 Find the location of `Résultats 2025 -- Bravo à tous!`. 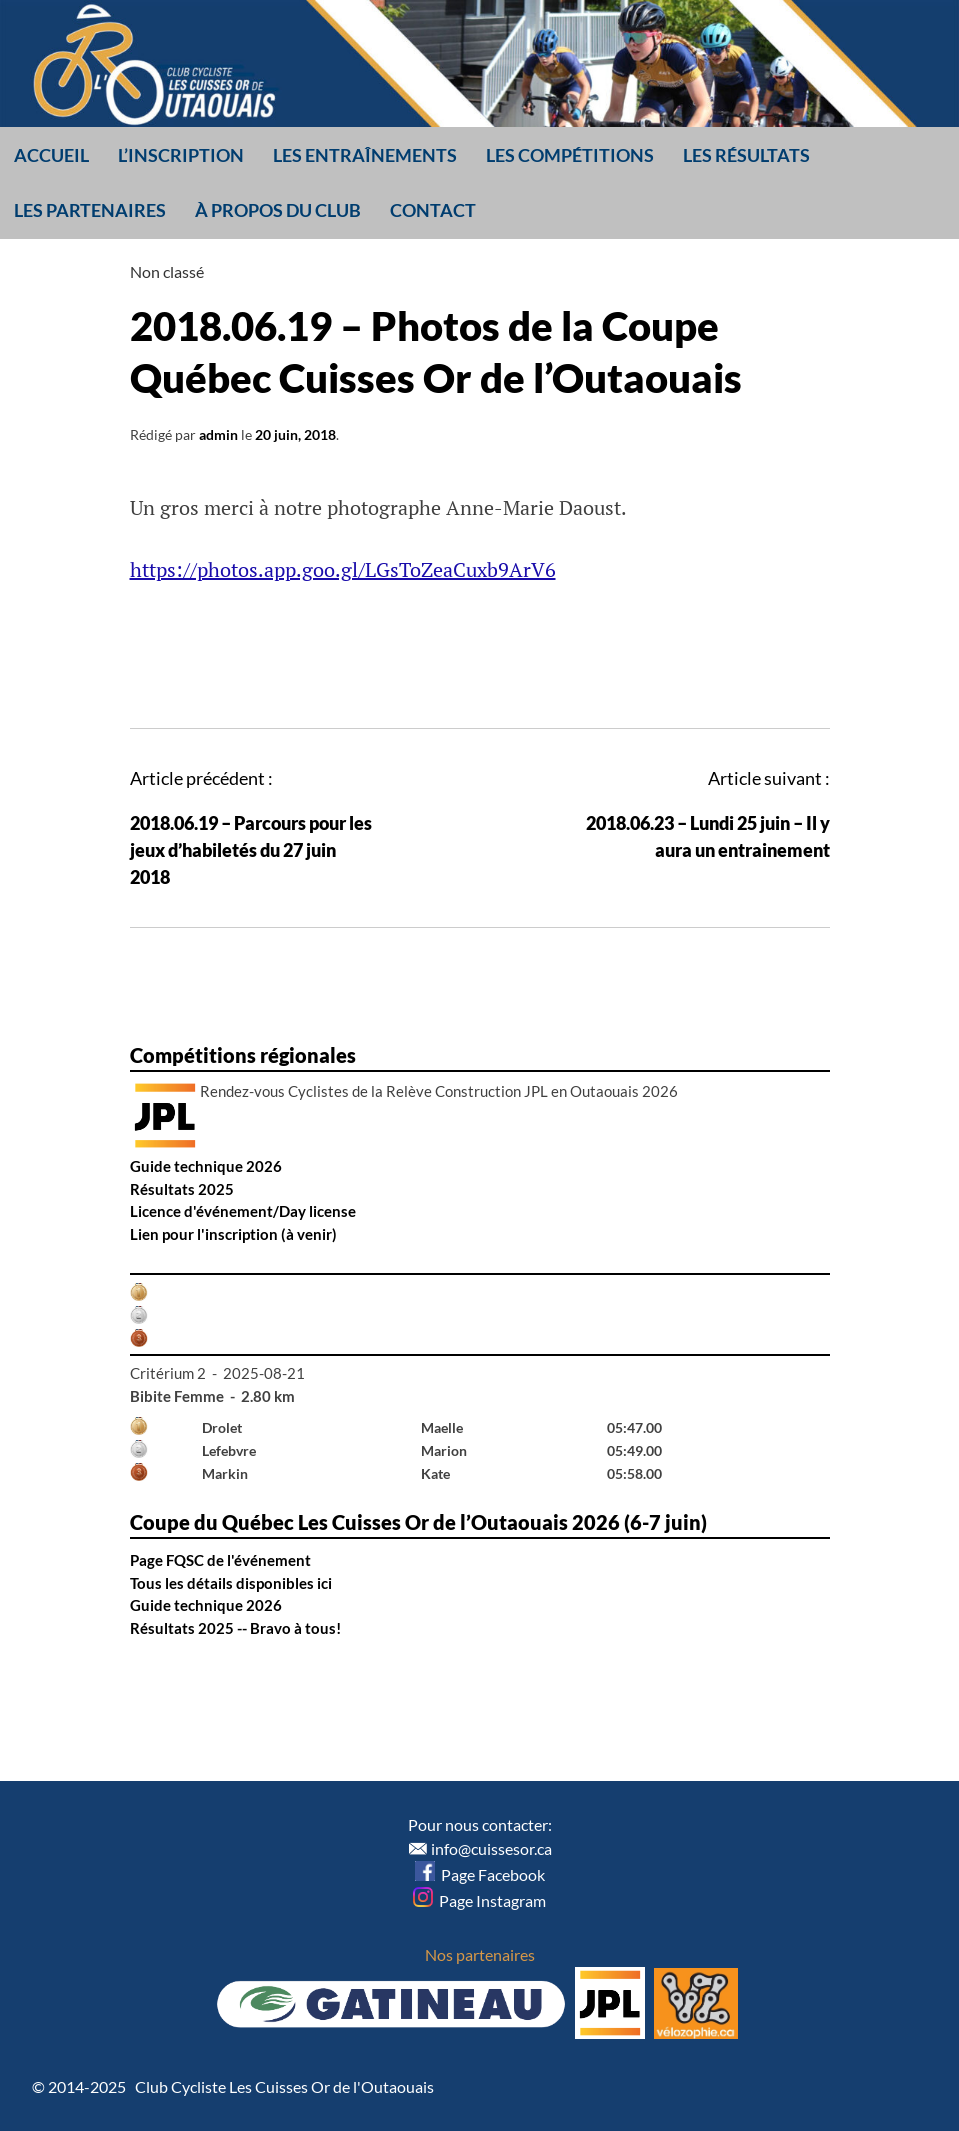

Résultats 2025 -- Bravo à tous! is located at coordinates (235, 1628).